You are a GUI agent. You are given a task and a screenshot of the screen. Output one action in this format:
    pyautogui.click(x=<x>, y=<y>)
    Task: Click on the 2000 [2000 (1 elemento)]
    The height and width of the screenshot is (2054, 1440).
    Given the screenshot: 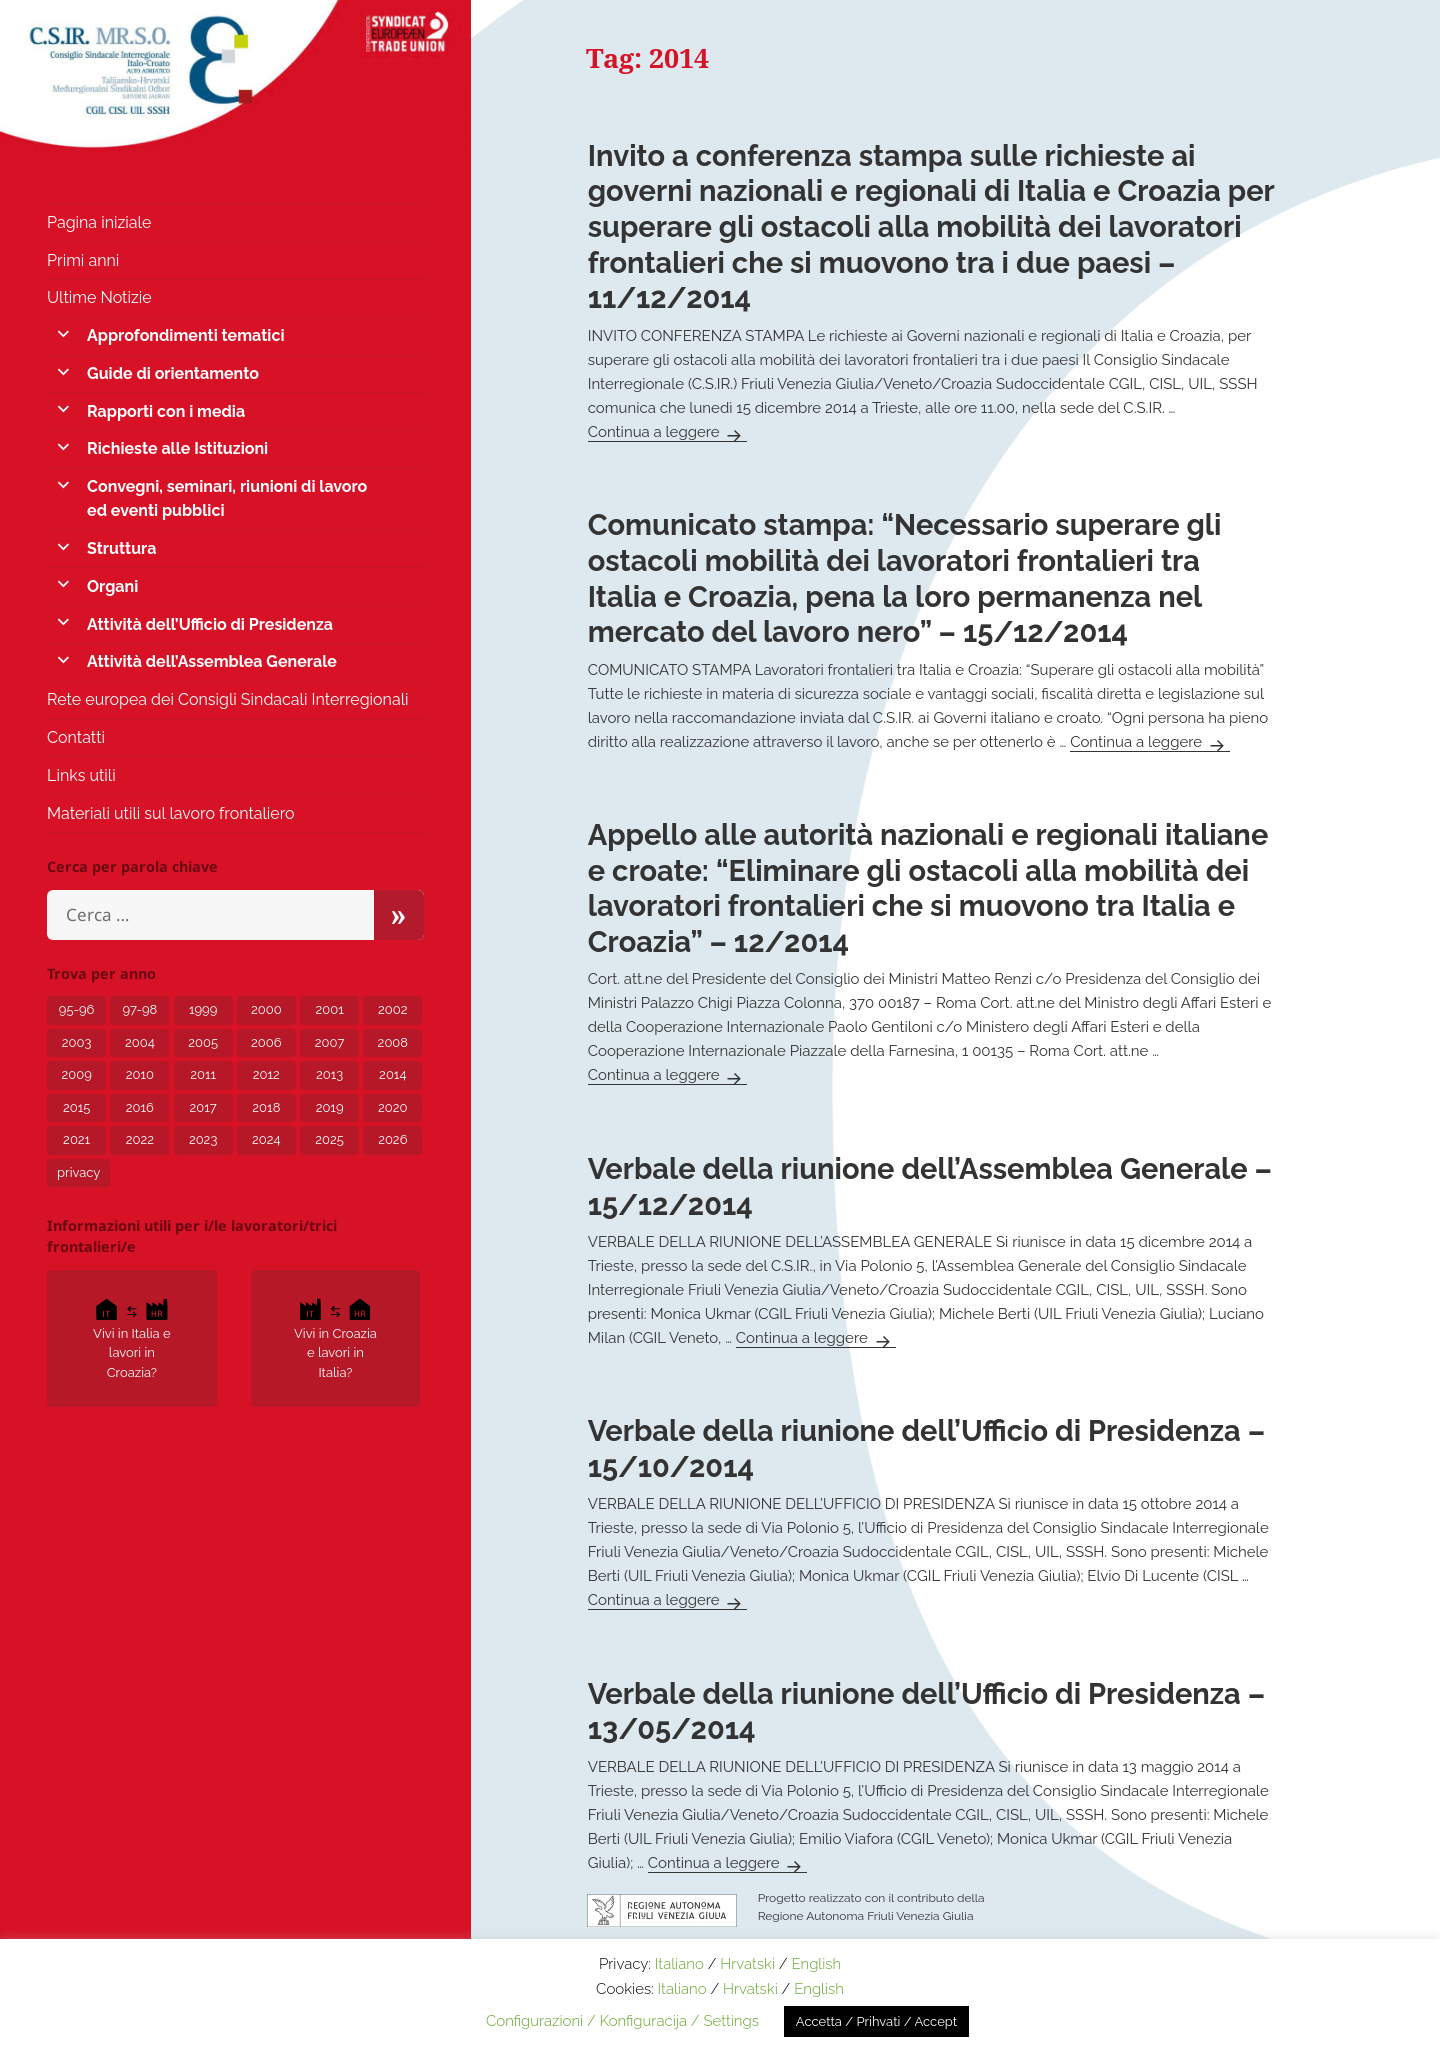 What is the action you would take?
    pyautogui.click(x=266, y=1009)
    